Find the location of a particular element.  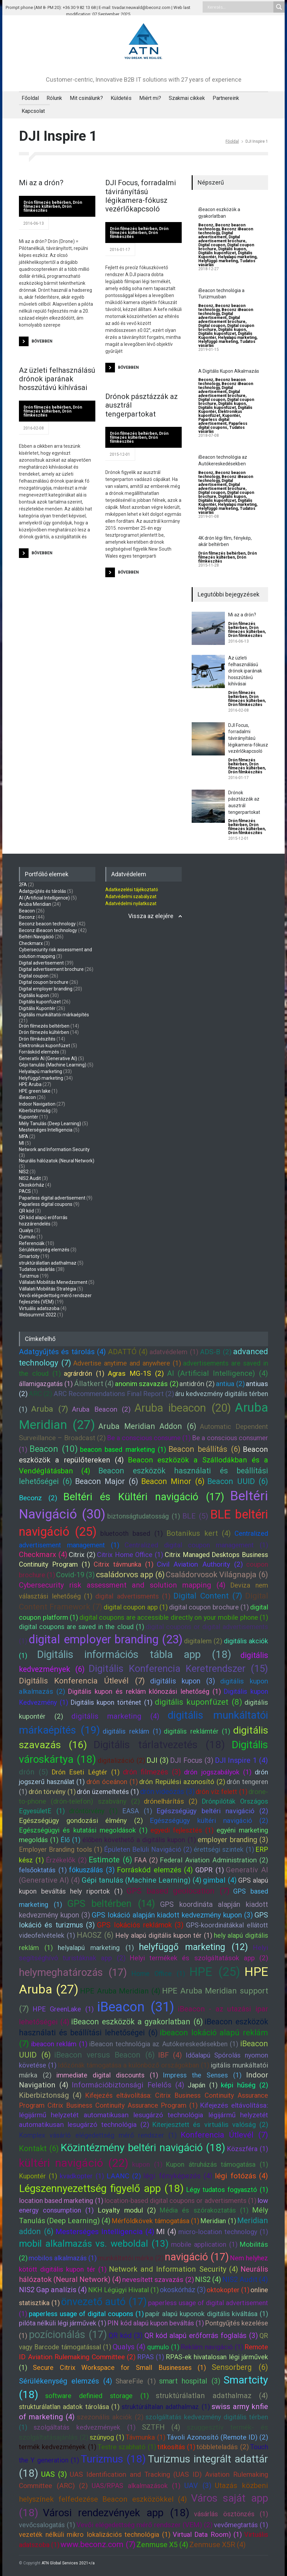

Paparless digital advertisement is located at coordinates (213, 421).